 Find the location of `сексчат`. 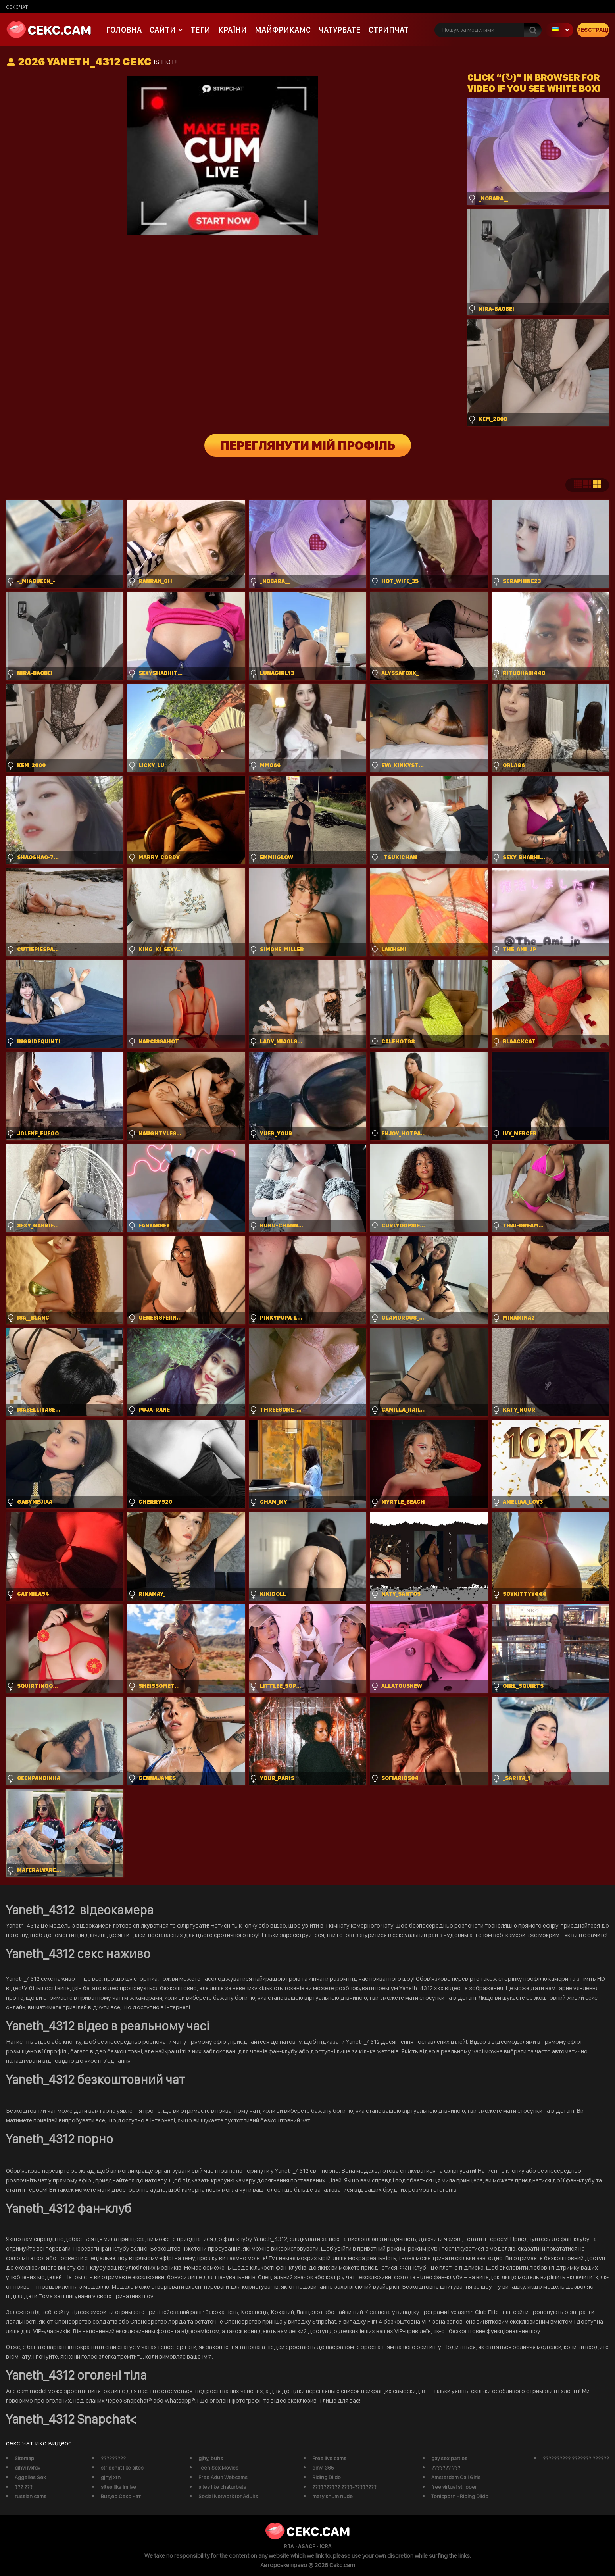

сексчат is located at coordinates (17, 7).